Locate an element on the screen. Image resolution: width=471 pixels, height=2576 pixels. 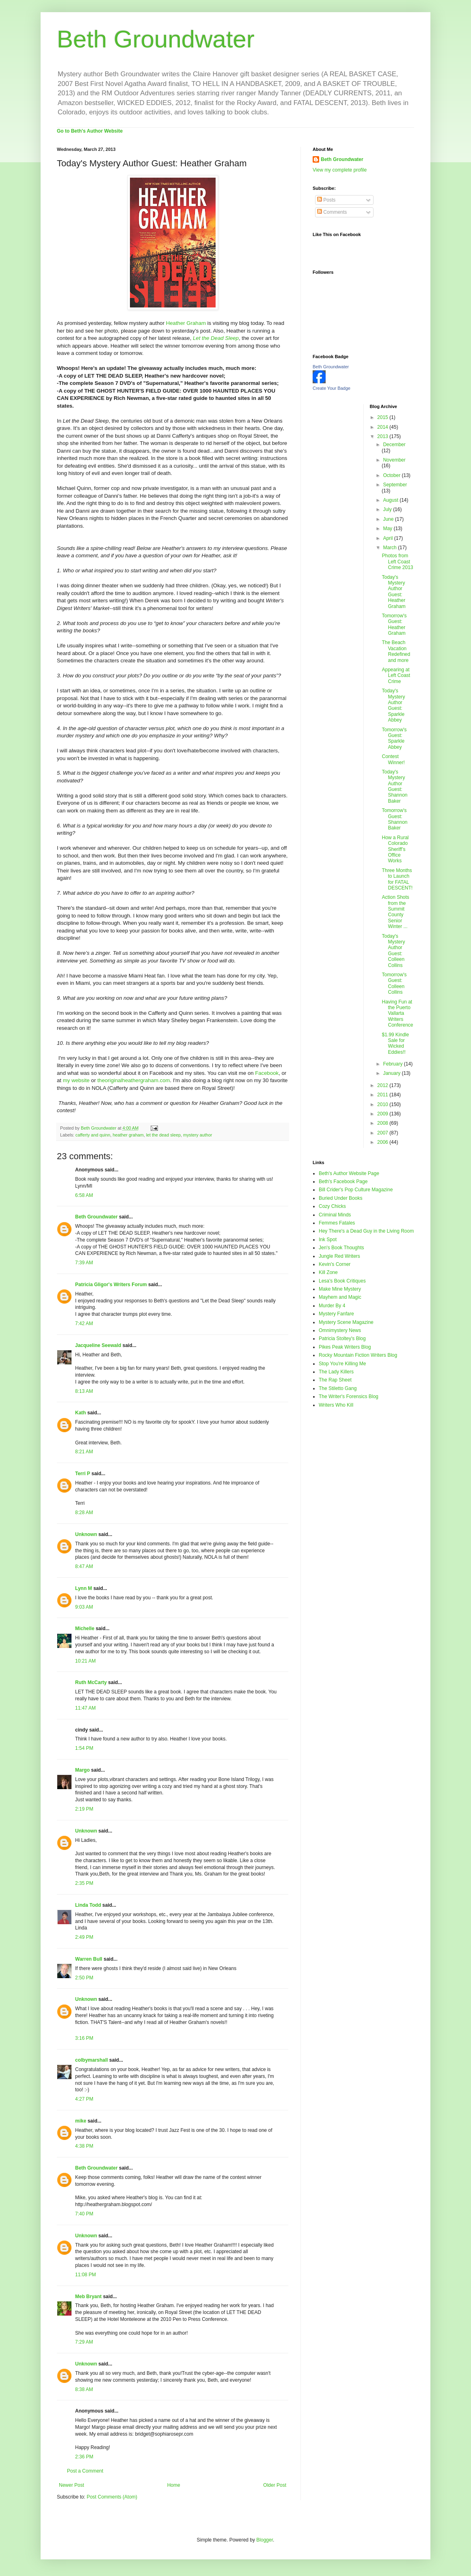
November is located at coordinates (394, 460).